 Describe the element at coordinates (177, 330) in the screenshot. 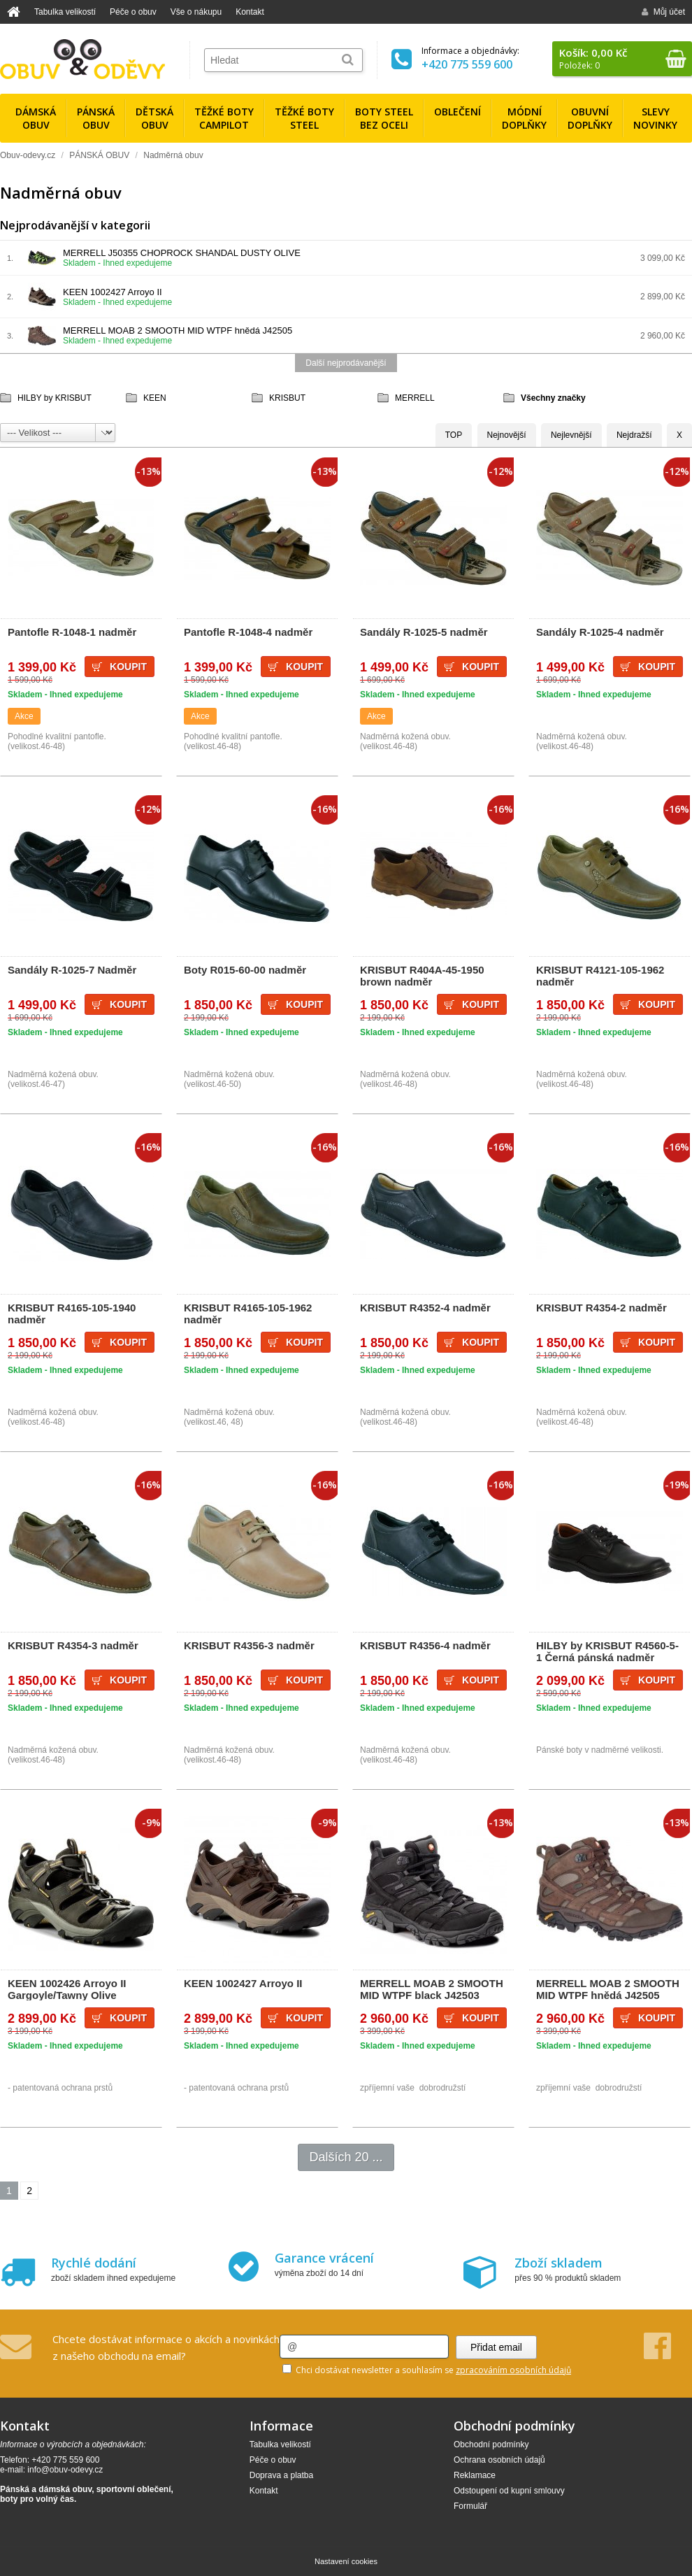

I see `MERRELL MOAB 2 SMOOTH MID WTPF hnědá J42505` at that location.